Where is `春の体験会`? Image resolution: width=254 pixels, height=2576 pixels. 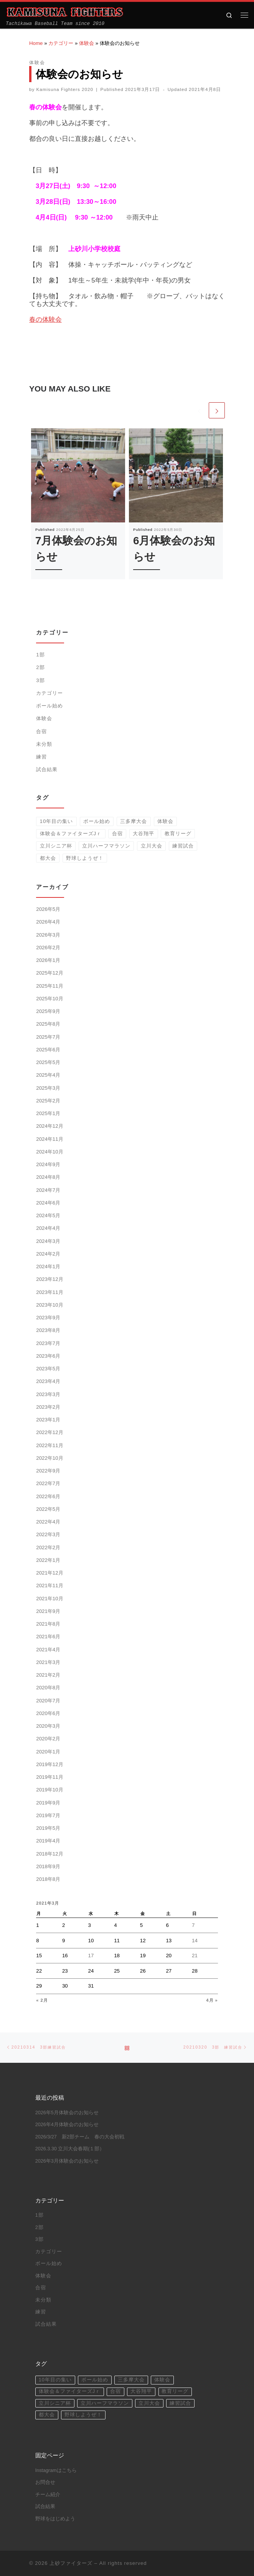
春の体験会 is located at coordinates (45, 319).